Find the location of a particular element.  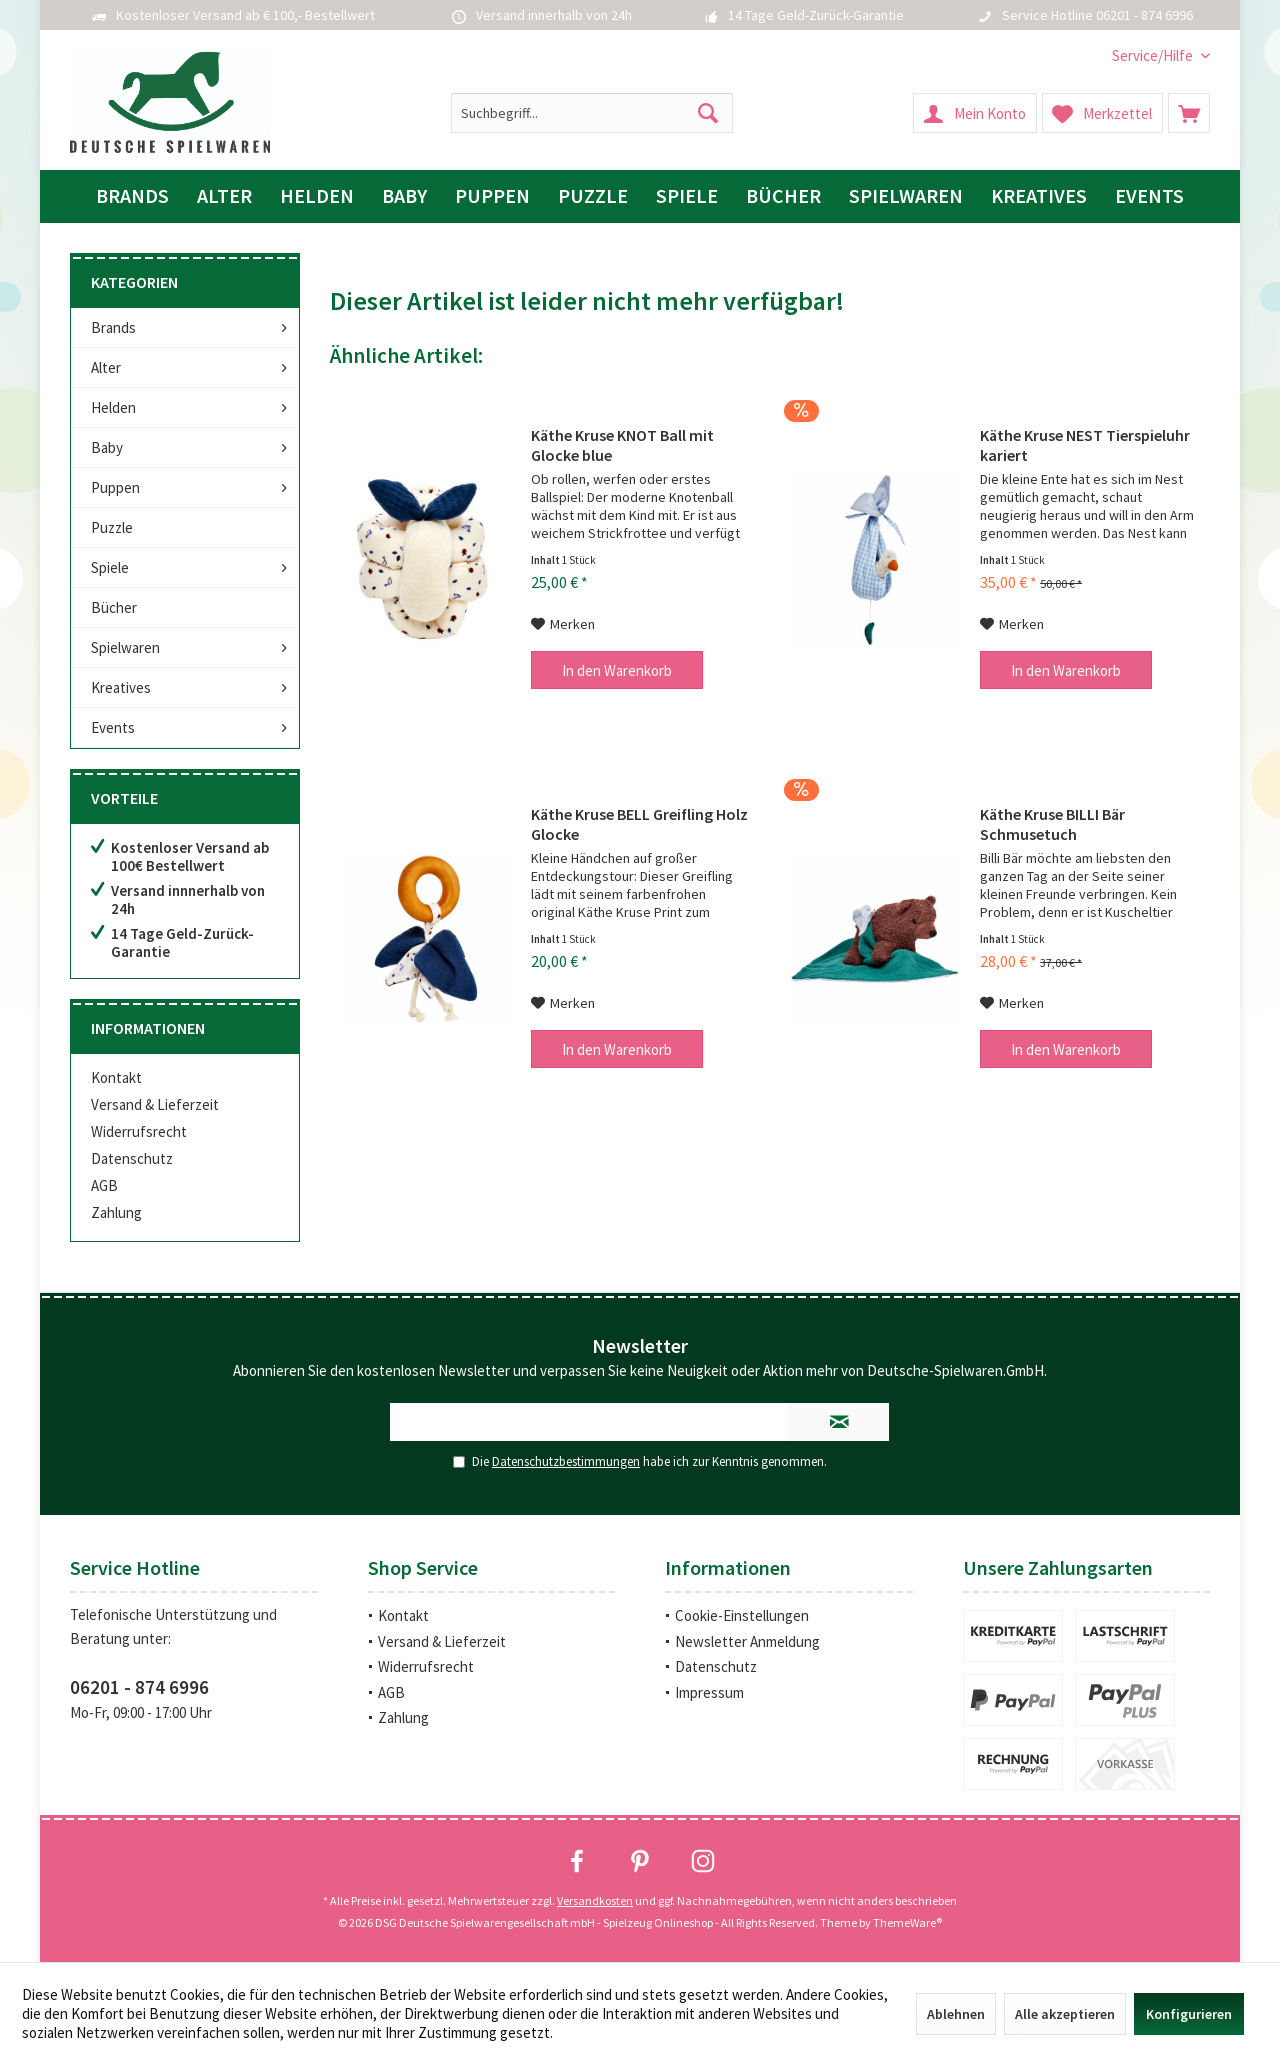

Baby is located at coordinates (107, 447).